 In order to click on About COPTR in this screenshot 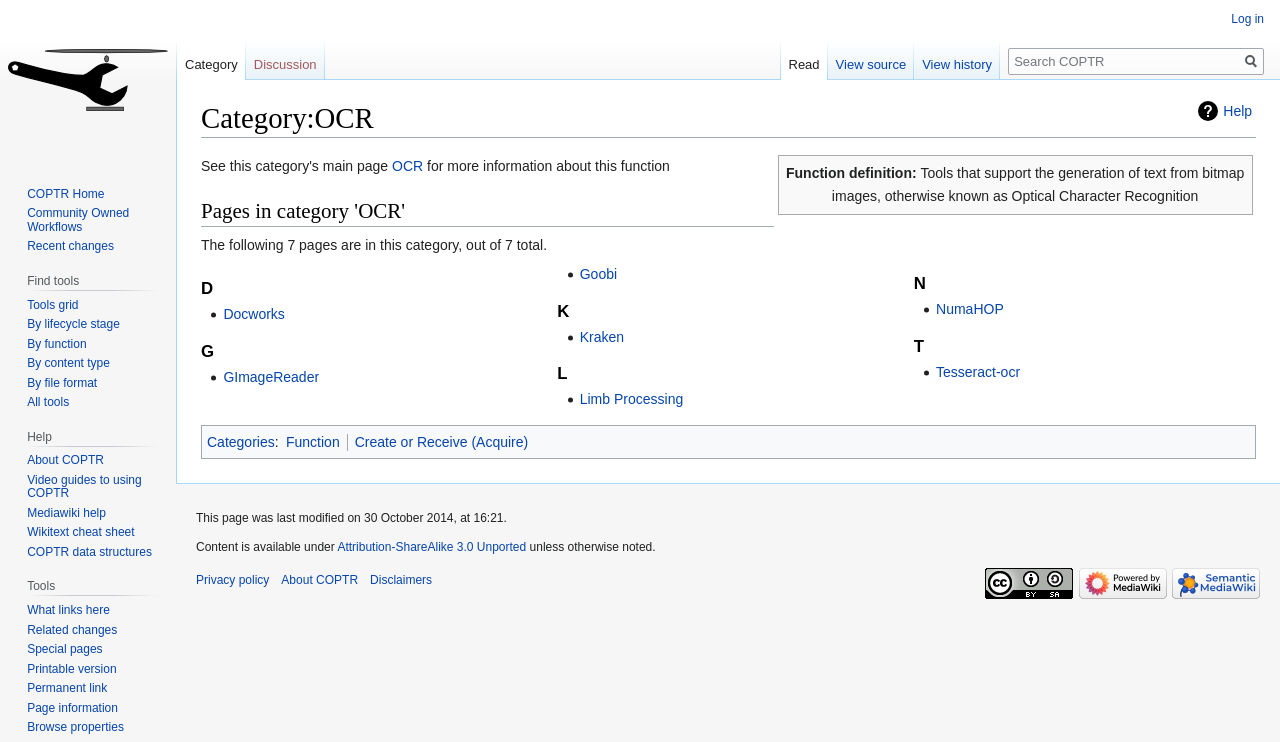, I will do `click(65, 460)`.